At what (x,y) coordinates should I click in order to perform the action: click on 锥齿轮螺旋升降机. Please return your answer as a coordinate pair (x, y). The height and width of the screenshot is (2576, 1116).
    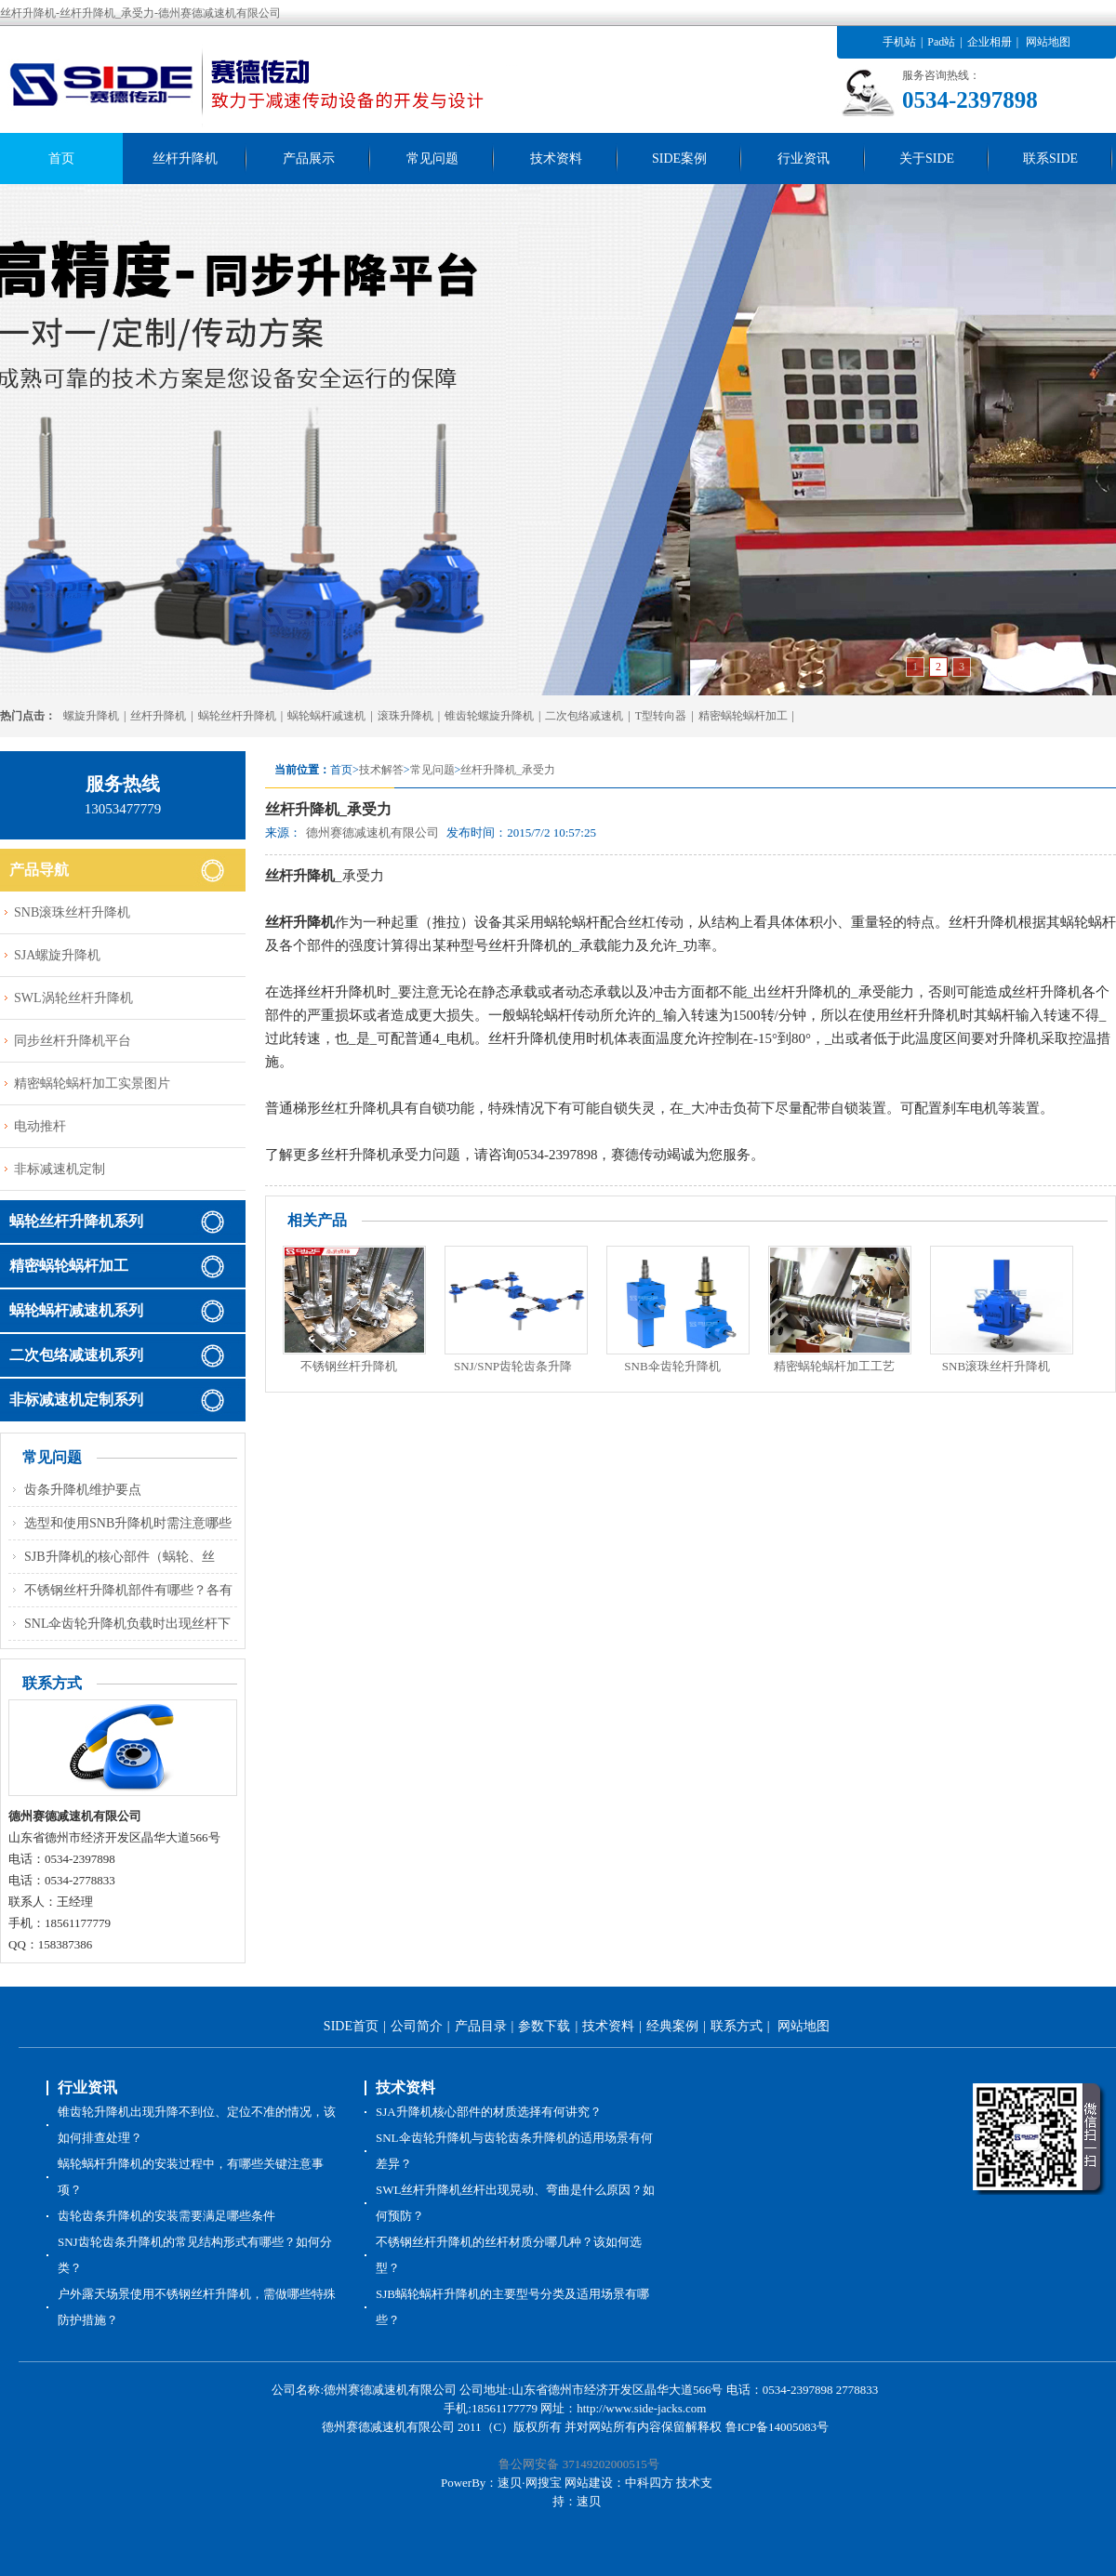
    Looking at the image, I should click on (489, 715).